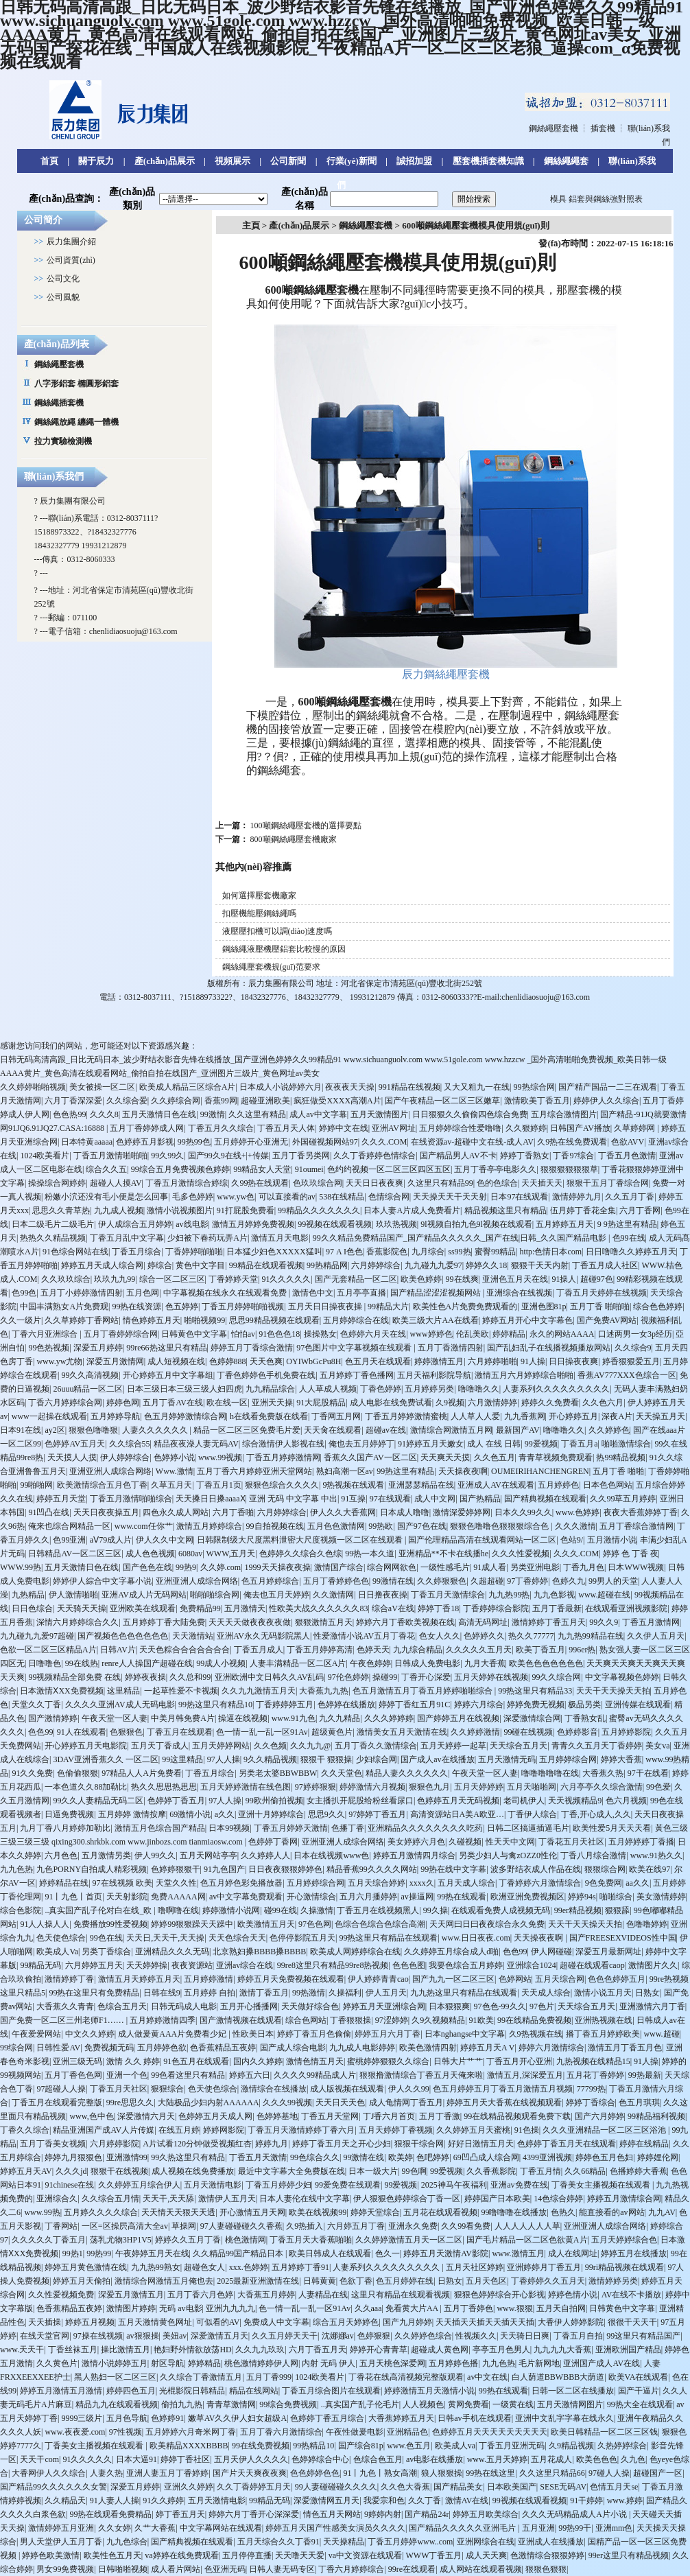 The image size is (690, 2576). Describe the element at coordinates (232, 161) in the screenshot. I see `視頻展示` at that location.